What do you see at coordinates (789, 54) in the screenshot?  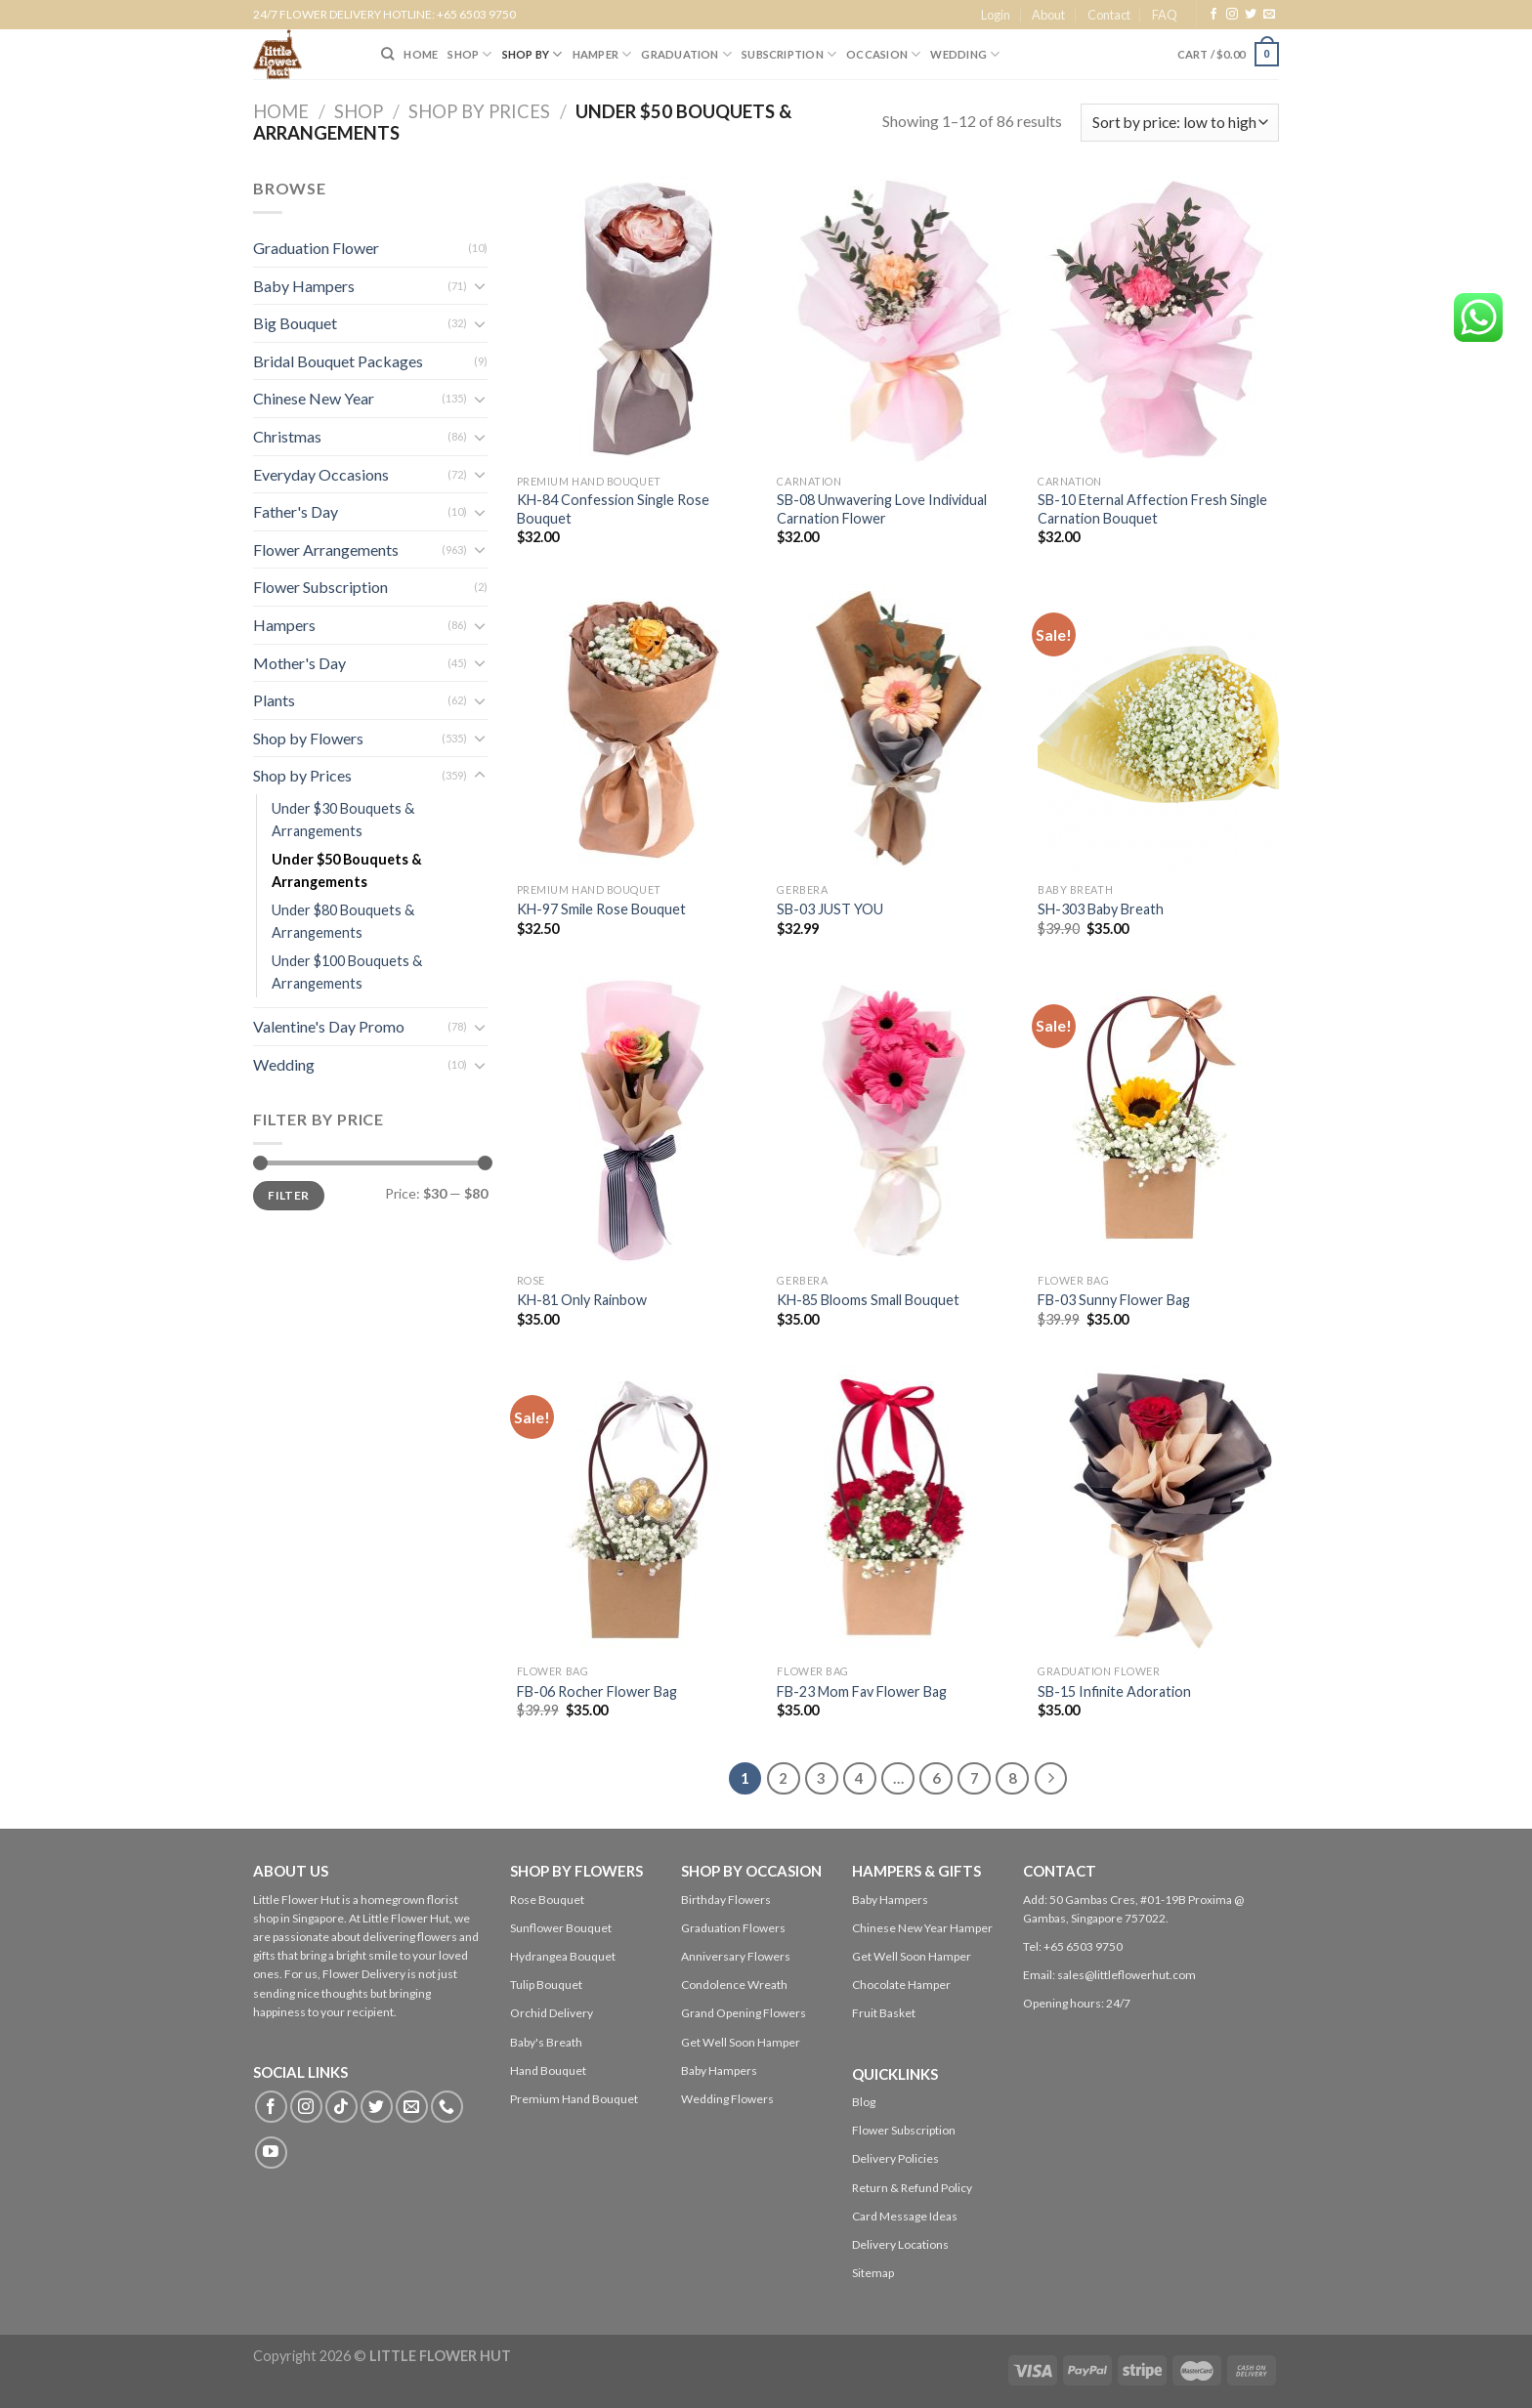 I see `SUBSCRIPTION` at bounding box center [789, 54].